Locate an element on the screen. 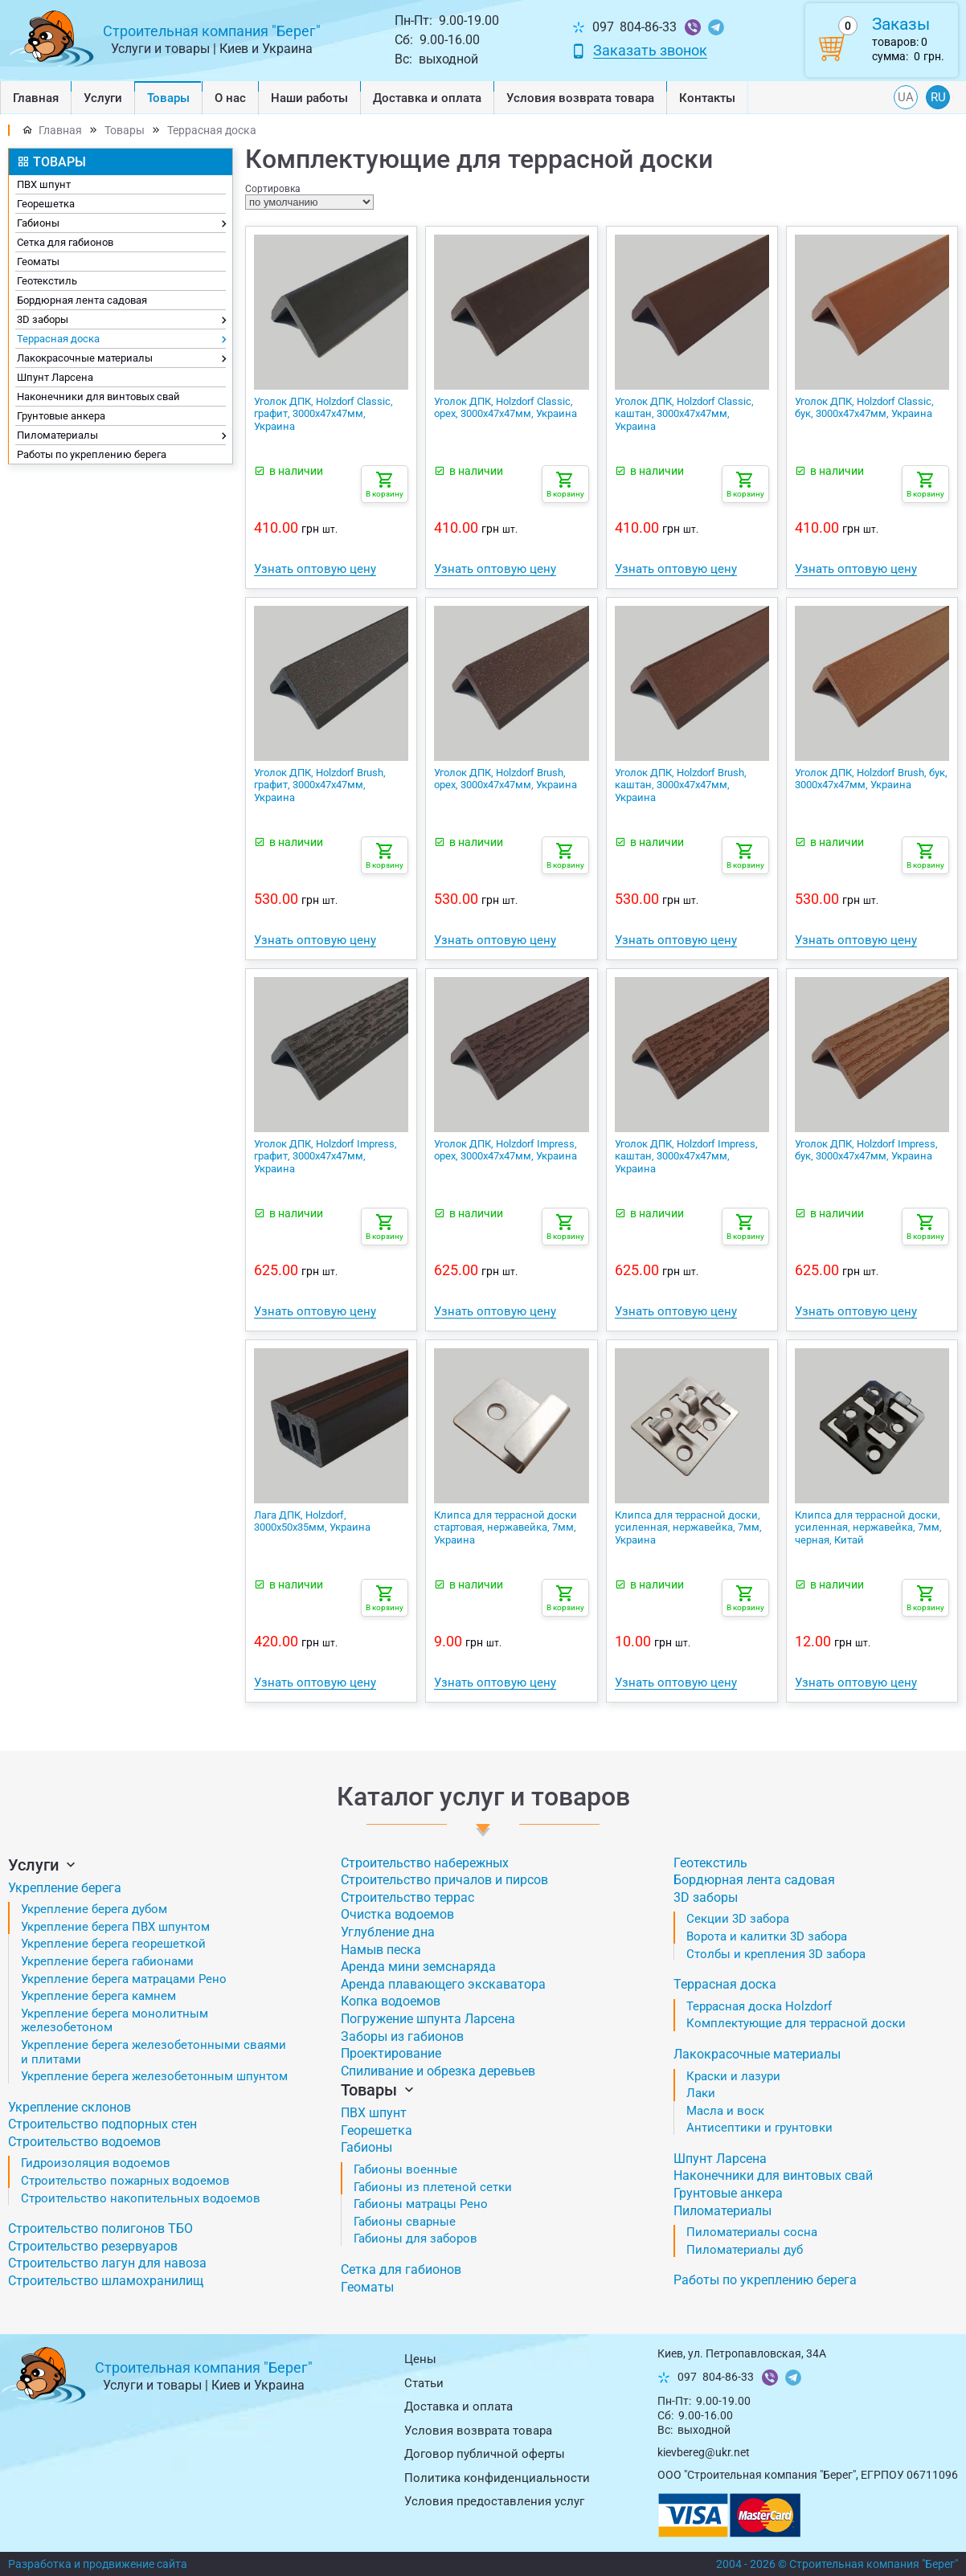 The height and width of the screenshot is (2576, 966). Строительство полигонов ТБО is located at coordinates (100, 2228).